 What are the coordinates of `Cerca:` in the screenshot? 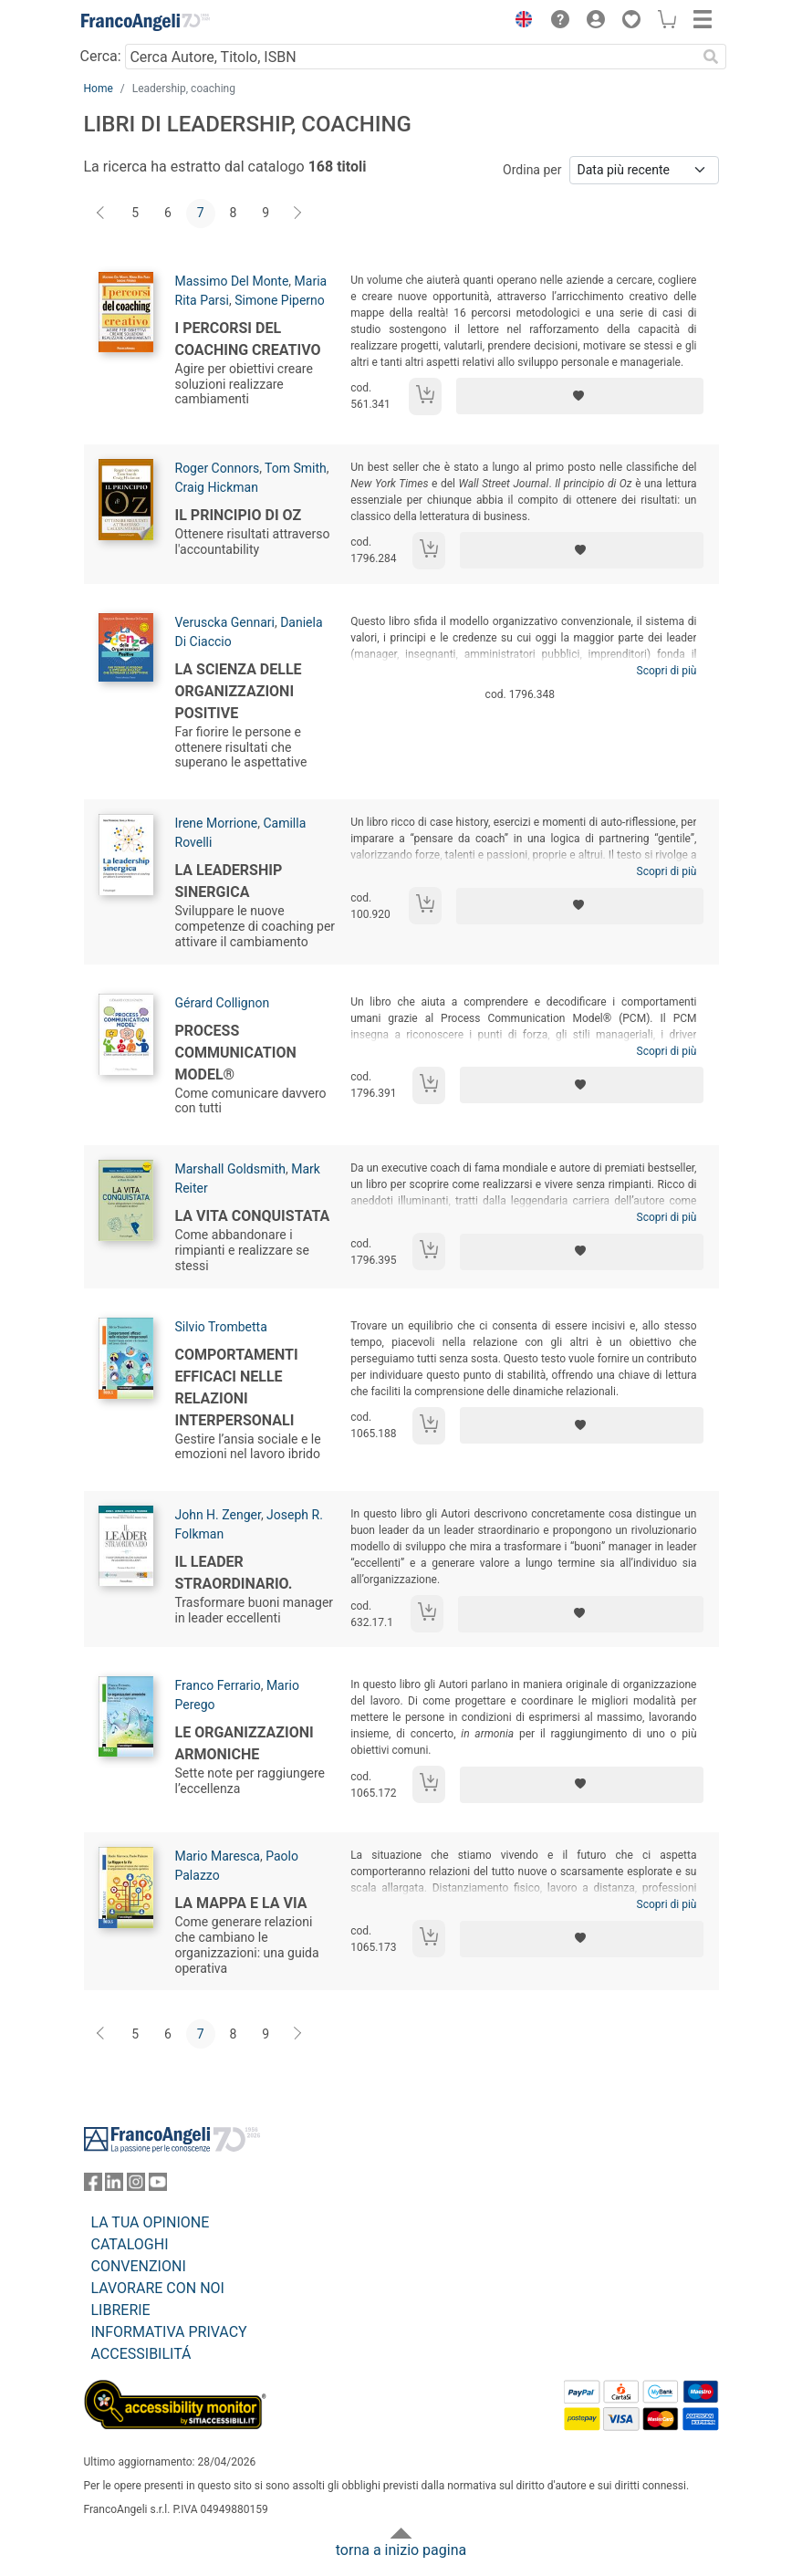 It's located at (100, 56).